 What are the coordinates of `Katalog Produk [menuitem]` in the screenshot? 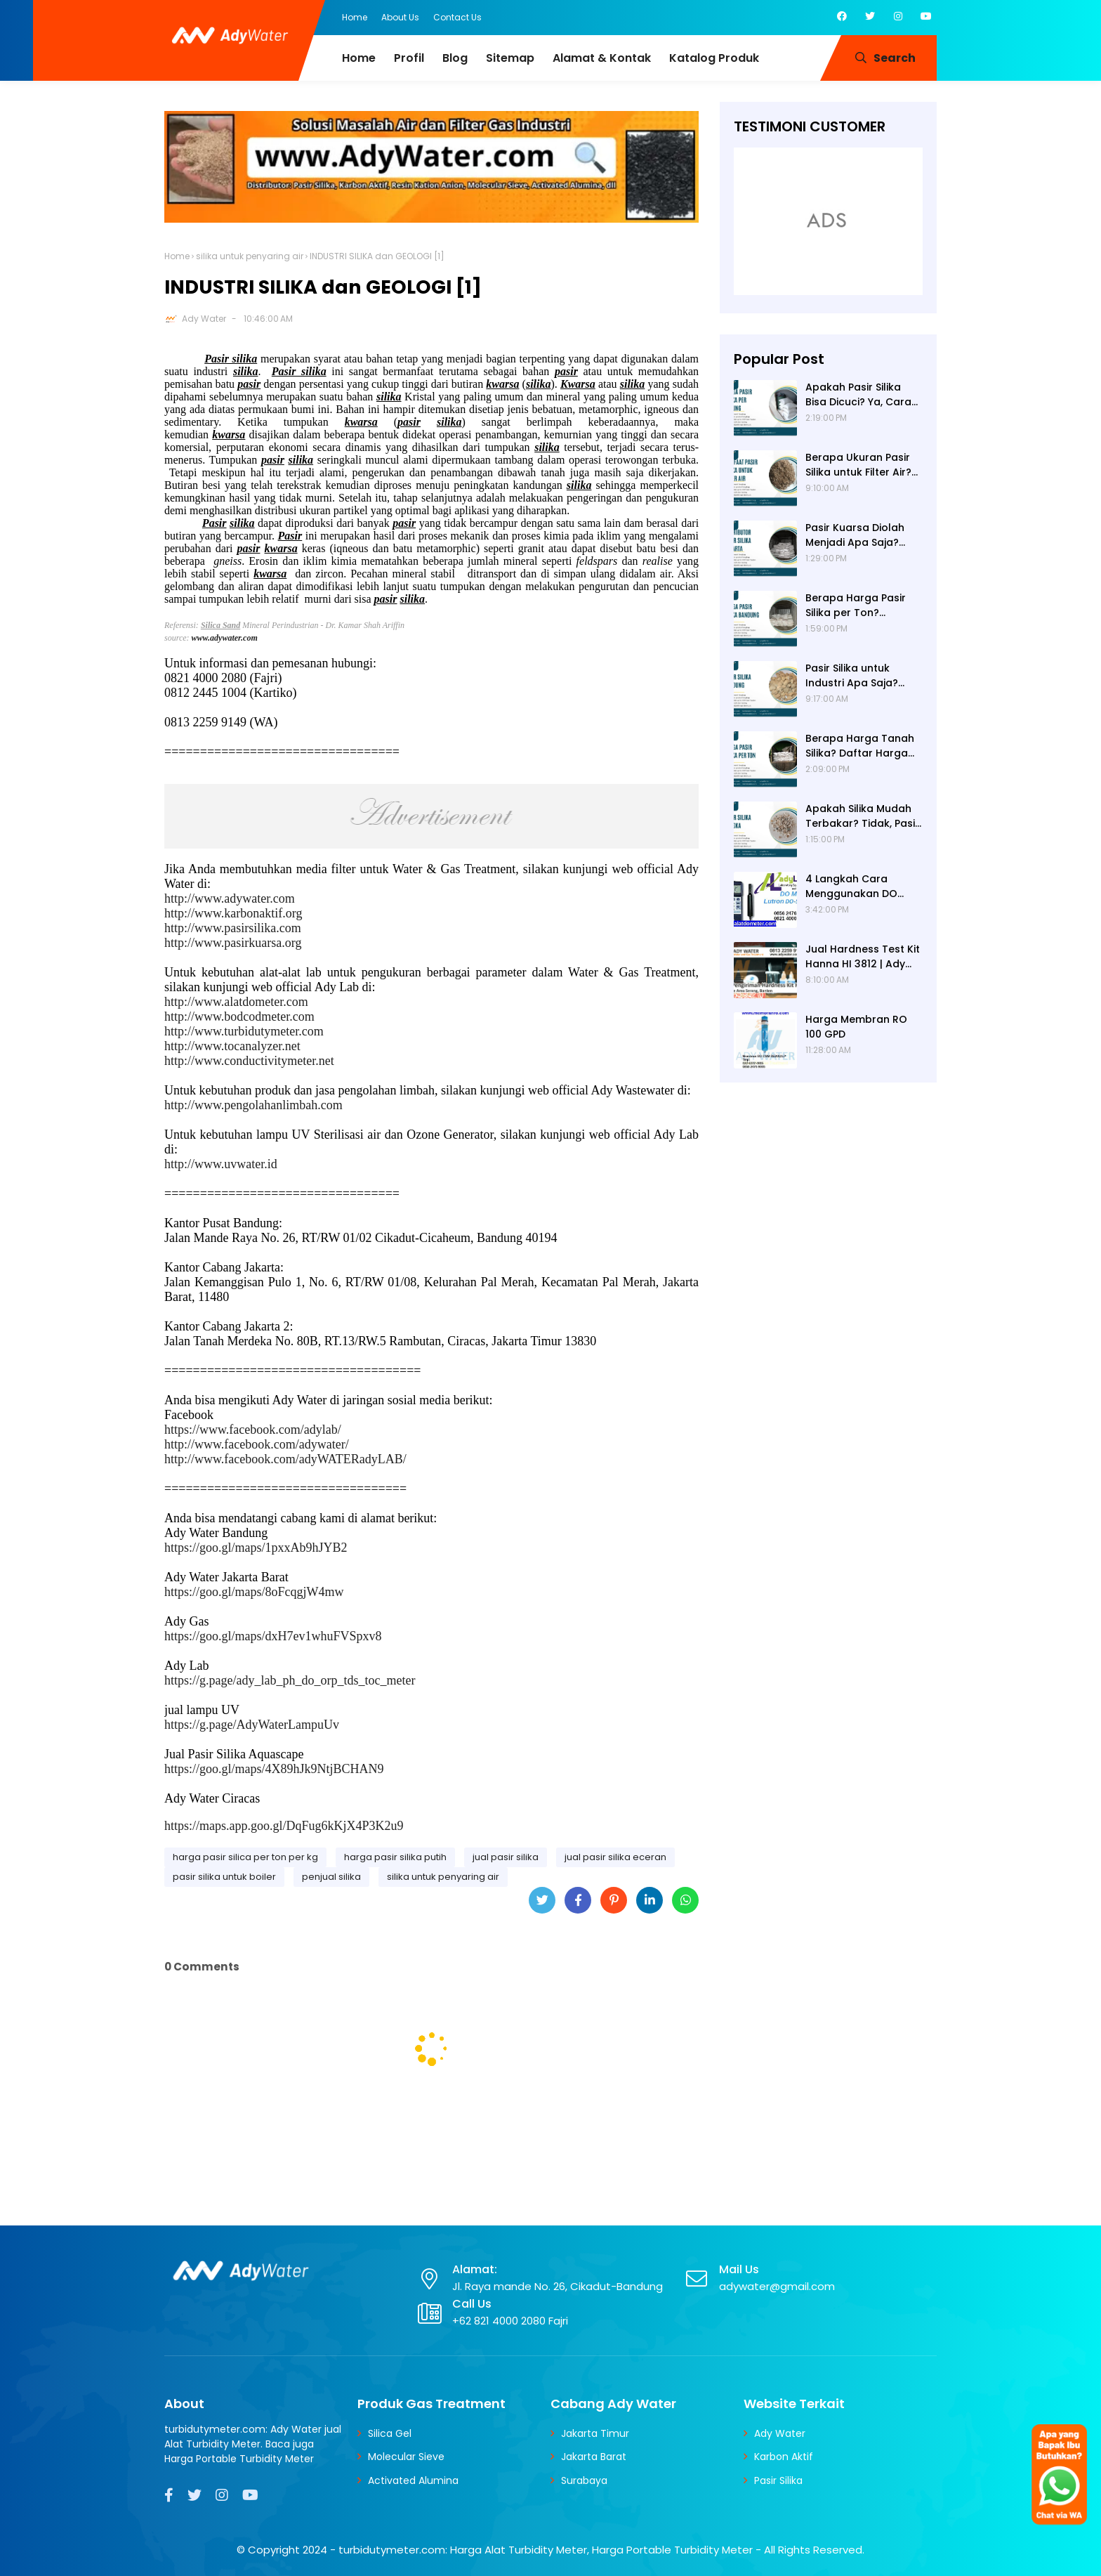 It's located at (714, 58).